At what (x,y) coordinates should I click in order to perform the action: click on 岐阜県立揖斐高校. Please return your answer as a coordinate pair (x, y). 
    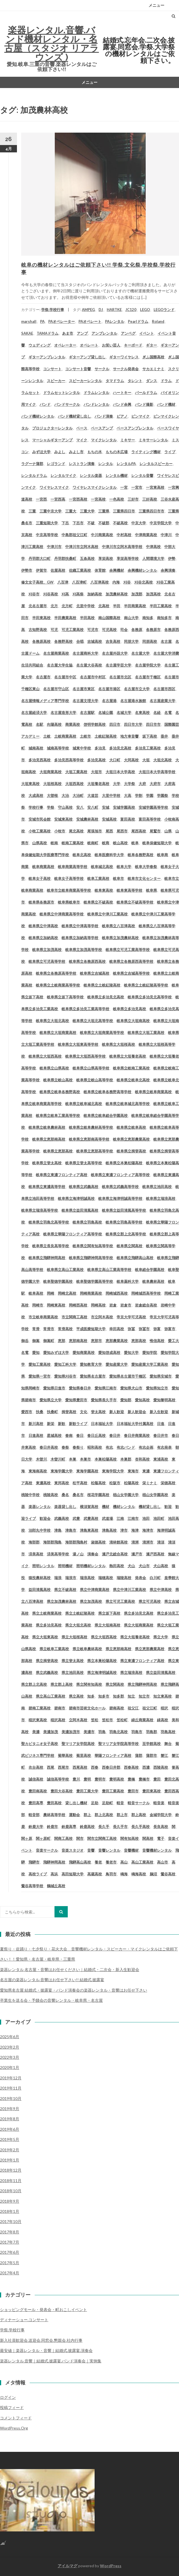
    Looking at the image, I should click on (131, 1151).